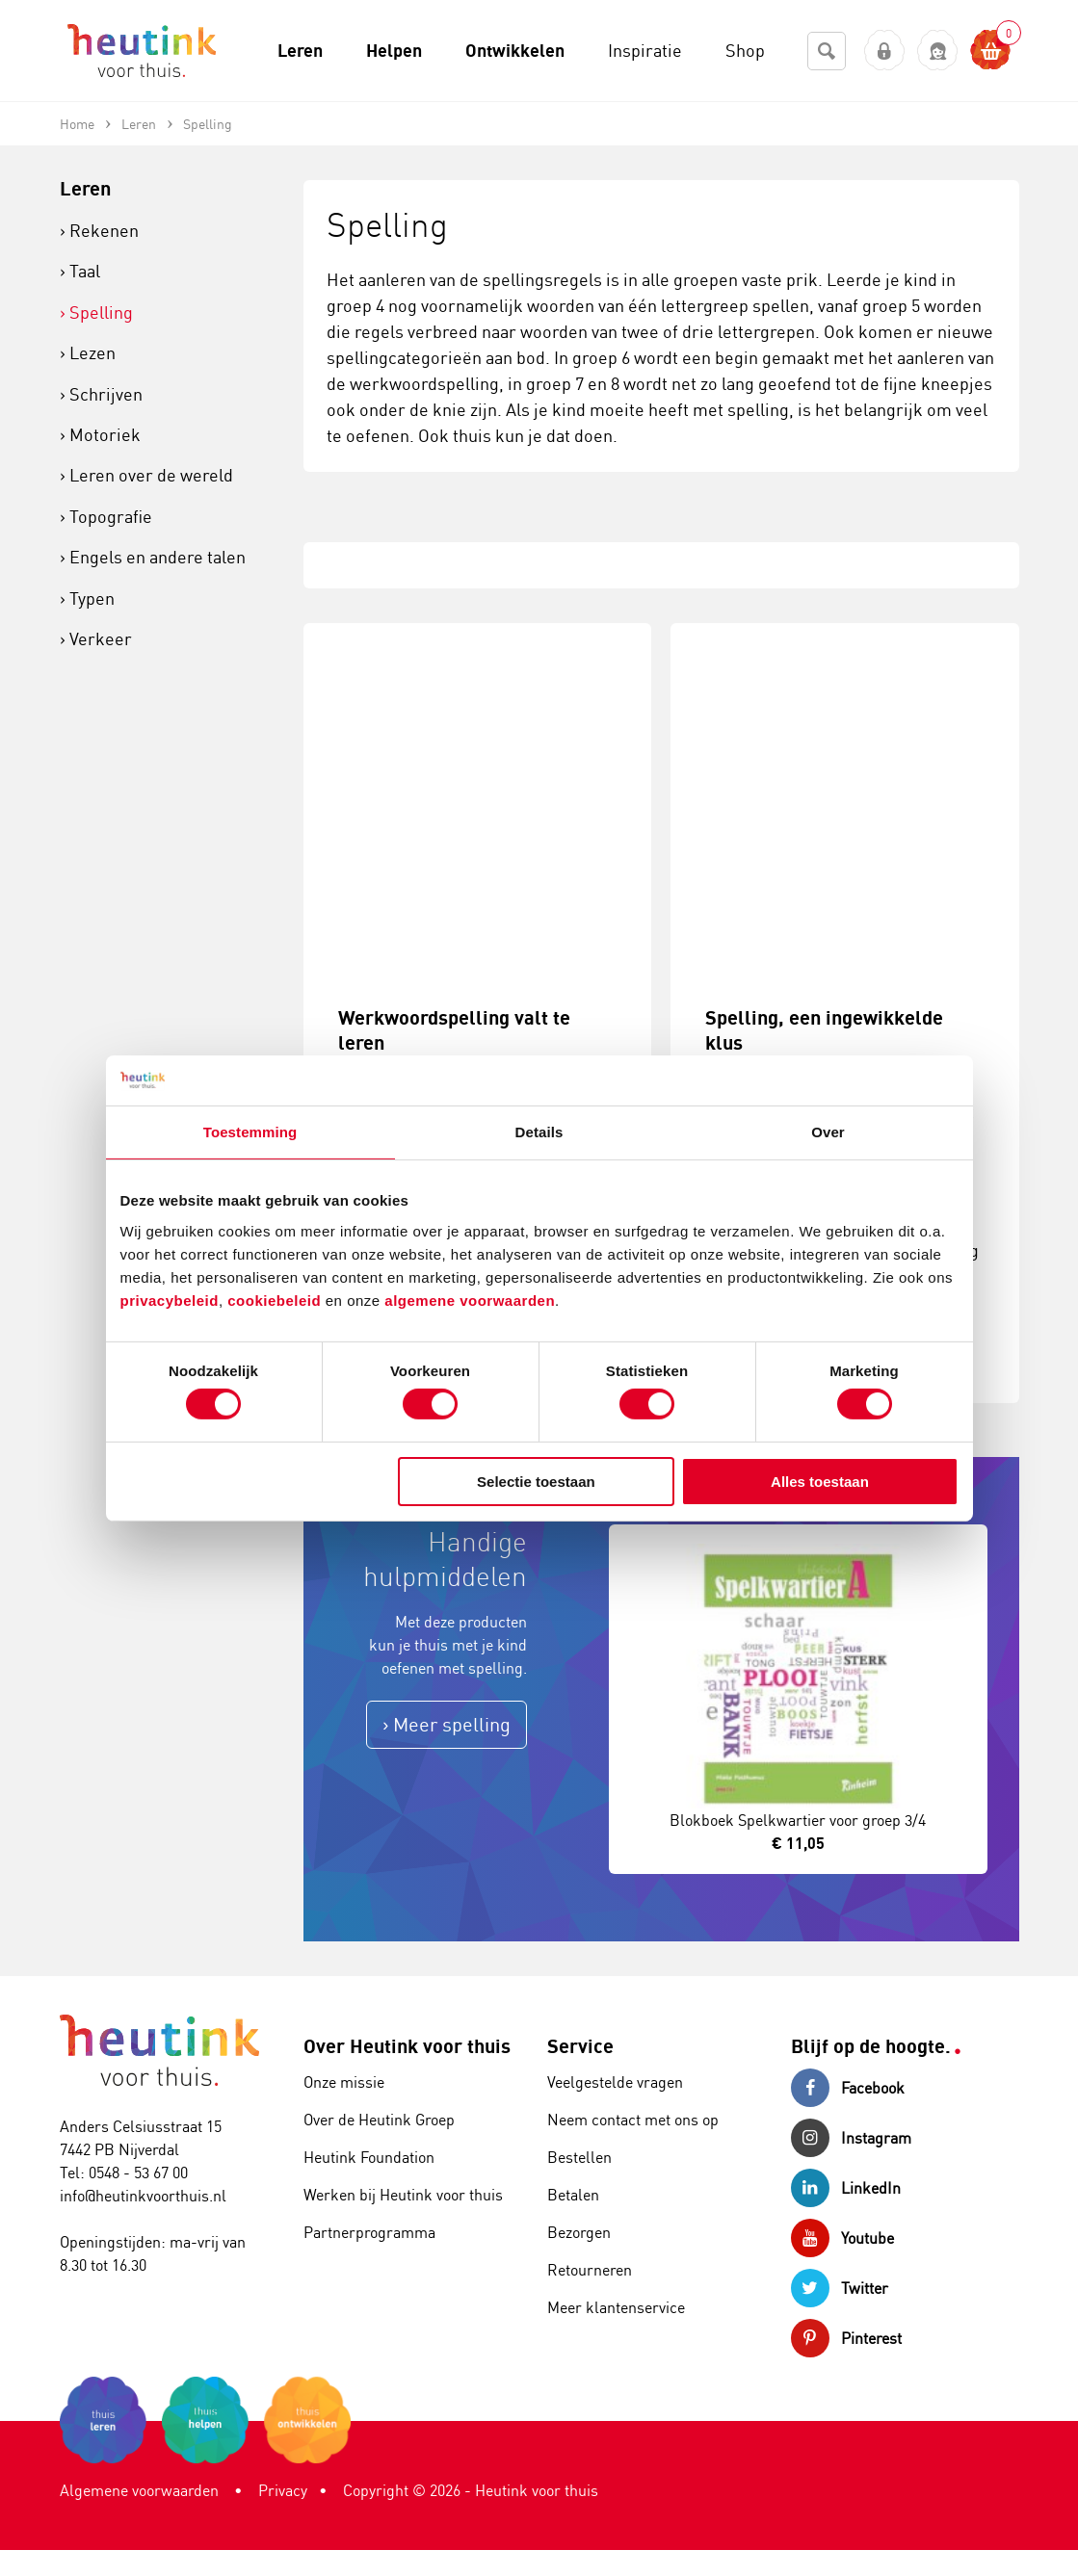 Image resolution: width=1078 pixels, height=2576 pixels. Describe the element at coordinates (250, 1132) in the screenshot. I see `Toestemming [tab]` at that location.